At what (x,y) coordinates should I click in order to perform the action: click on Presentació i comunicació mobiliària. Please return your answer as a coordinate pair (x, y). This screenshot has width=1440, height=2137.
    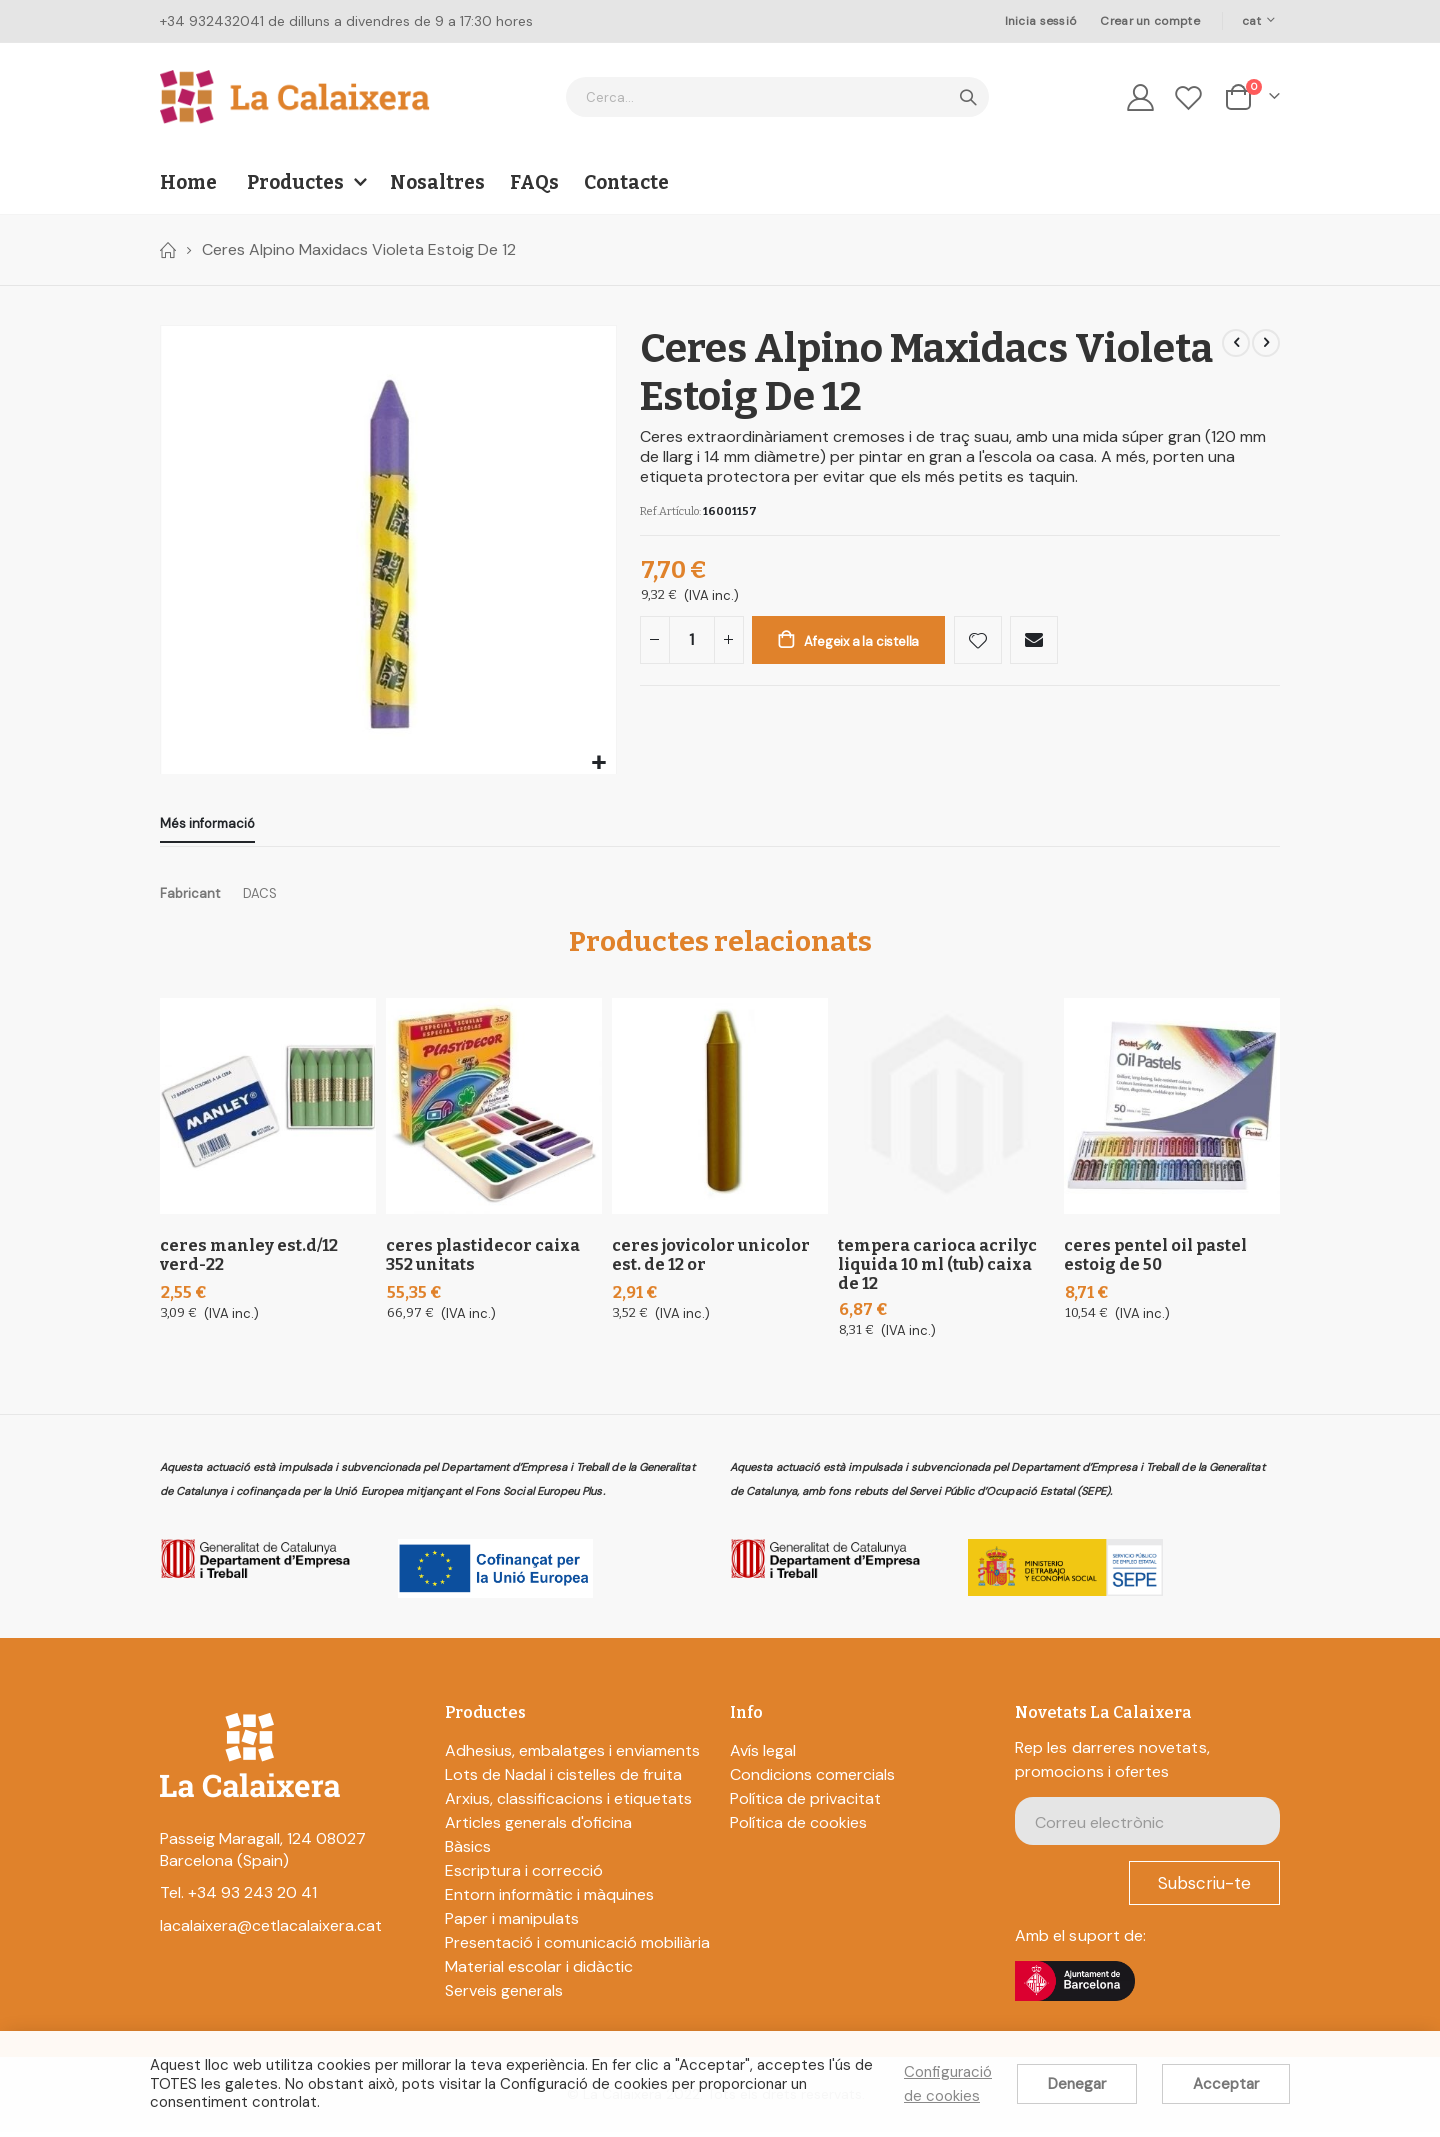
    Looking at the image, I should click on (577, 1947).